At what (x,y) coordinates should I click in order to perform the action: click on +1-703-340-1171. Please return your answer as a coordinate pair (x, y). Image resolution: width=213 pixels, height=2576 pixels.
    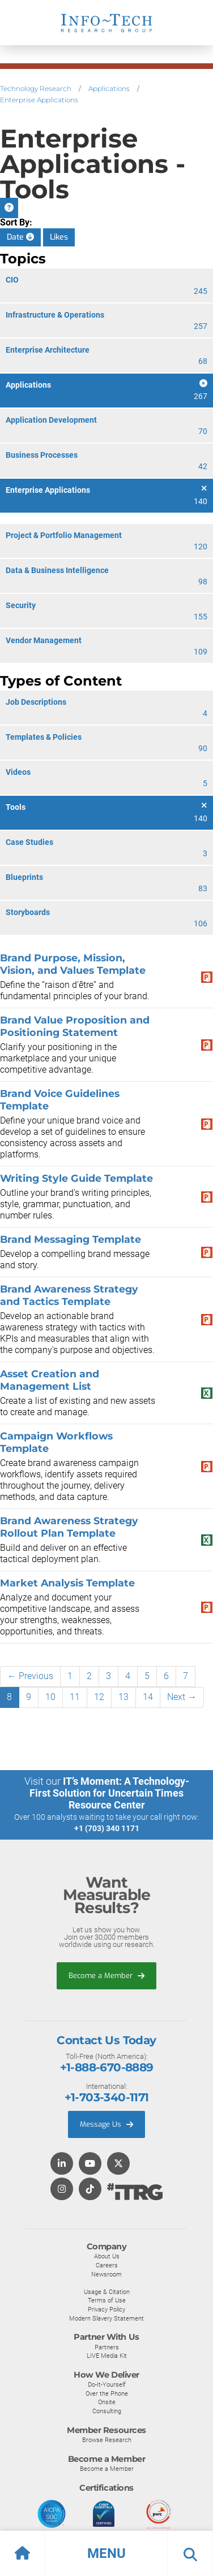
    Looking at the image, I should click on (107, 2097).